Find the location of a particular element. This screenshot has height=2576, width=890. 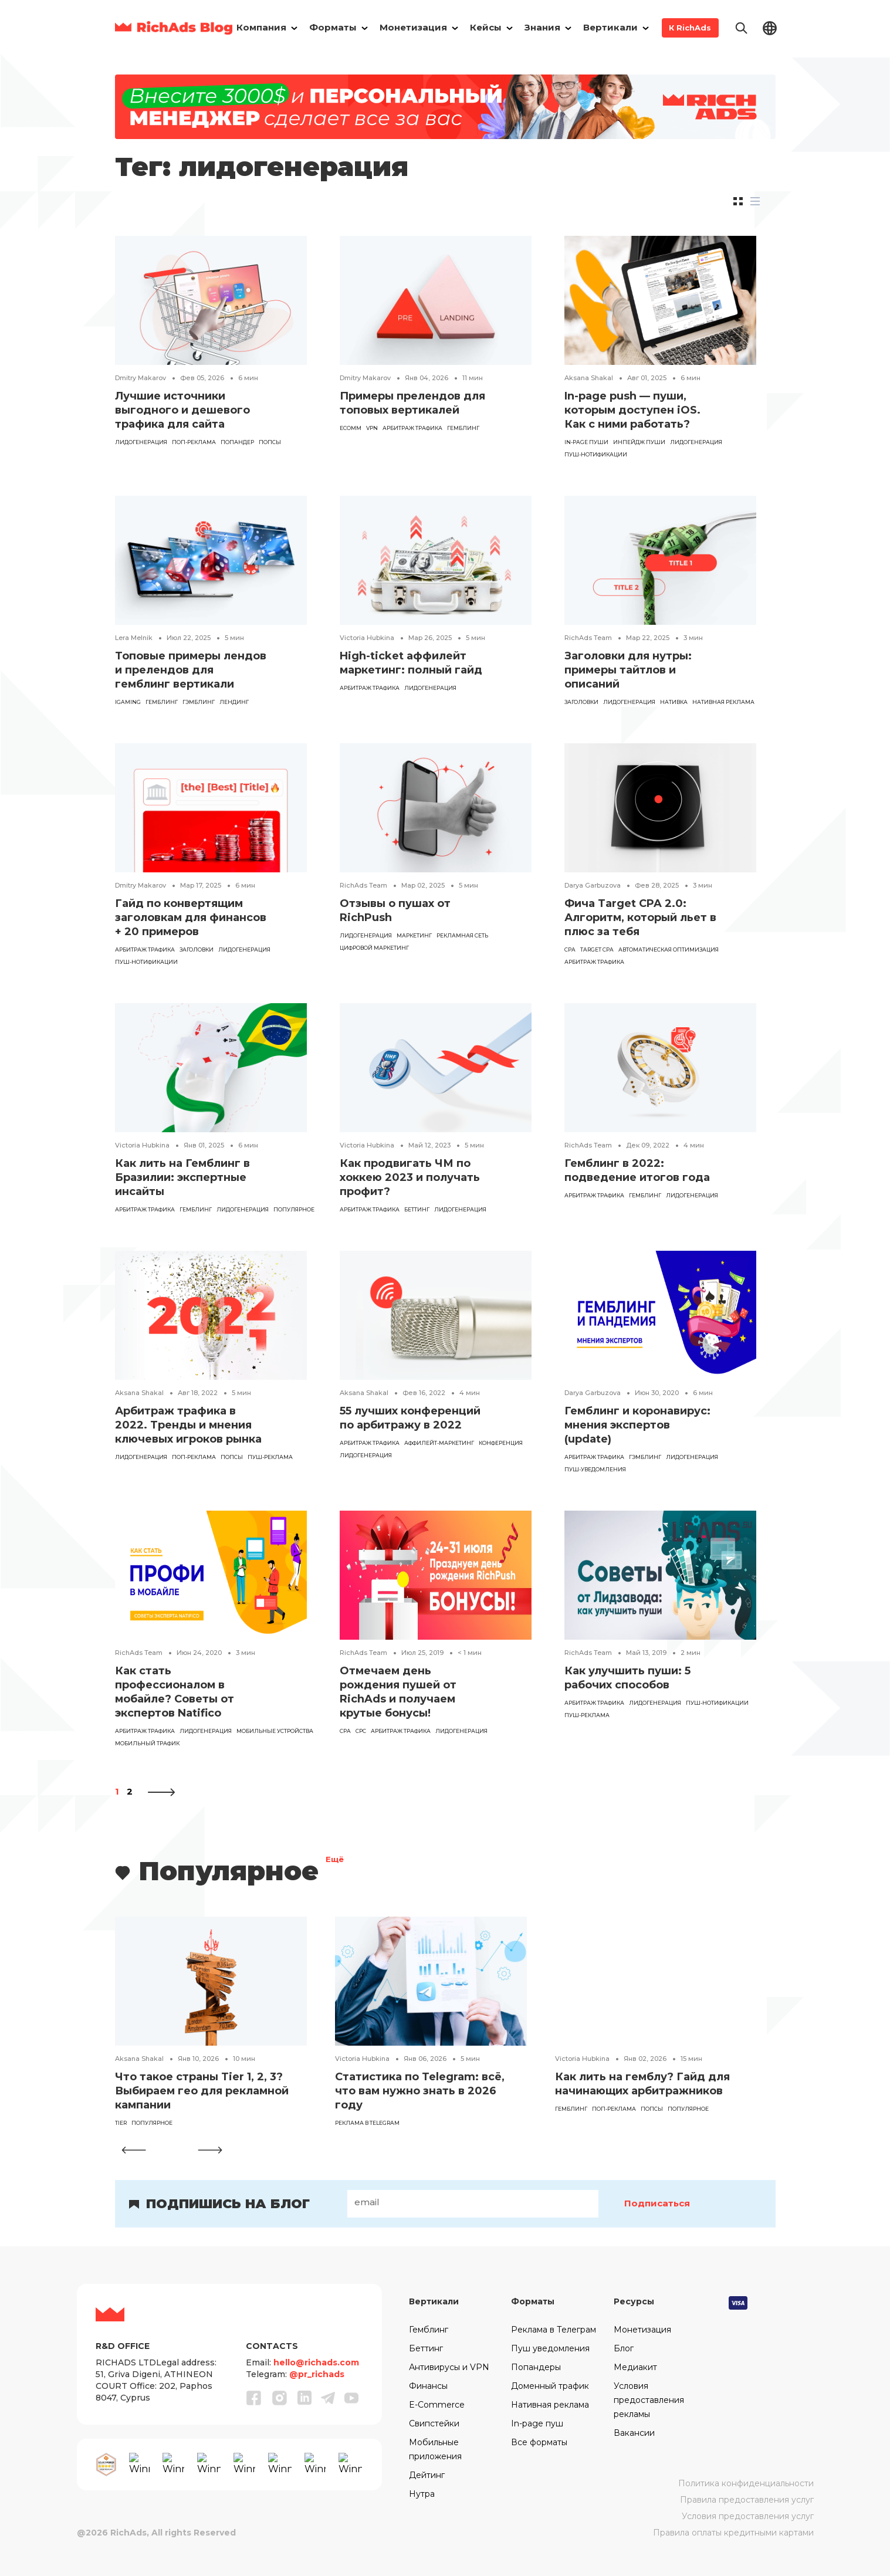

Статистика по Telegram: всё, что вам нужно знать в 2026 году is located at coordinates (420, 2090).